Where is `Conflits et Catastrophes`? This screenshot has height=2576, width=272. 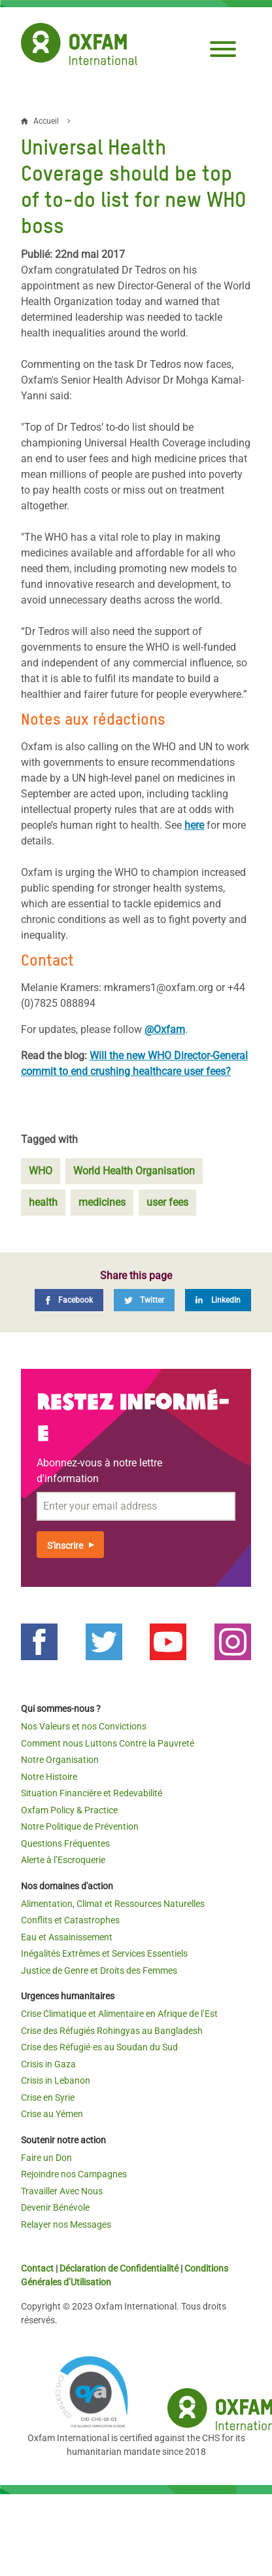
Conflits et Catastrophes is located at coordinates (70, 1920).